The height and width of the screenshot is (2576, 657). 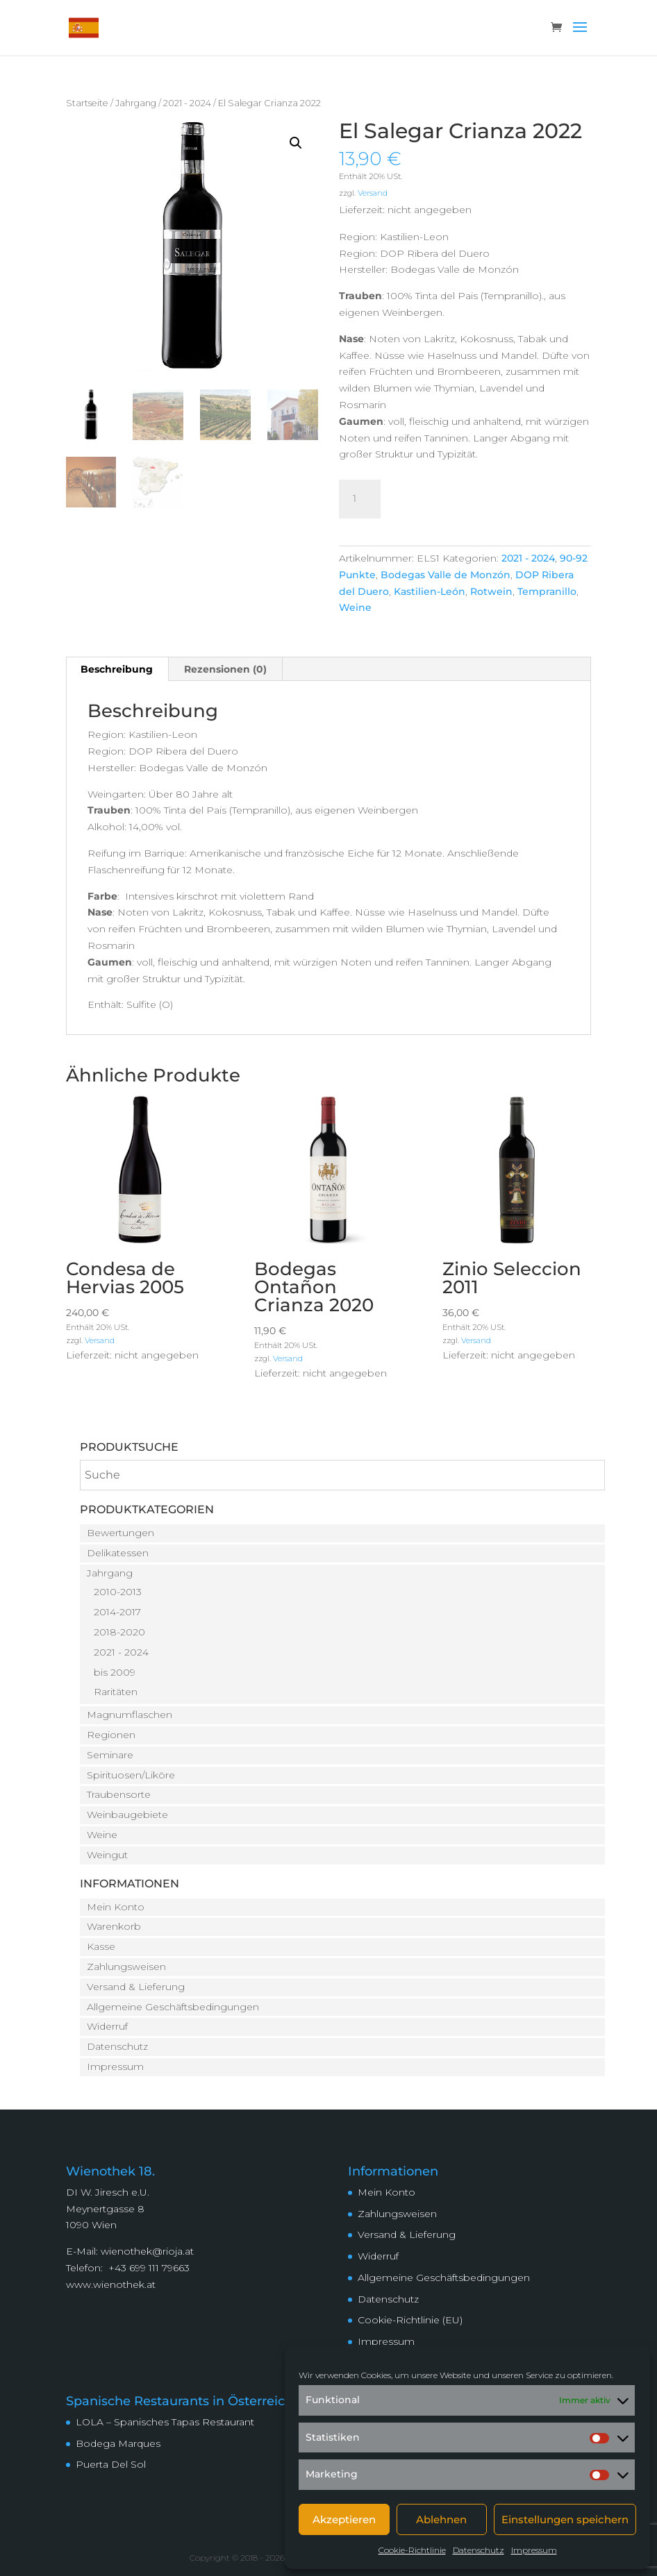 I want to click on Warenkorb, so click(x=114, y=1926).